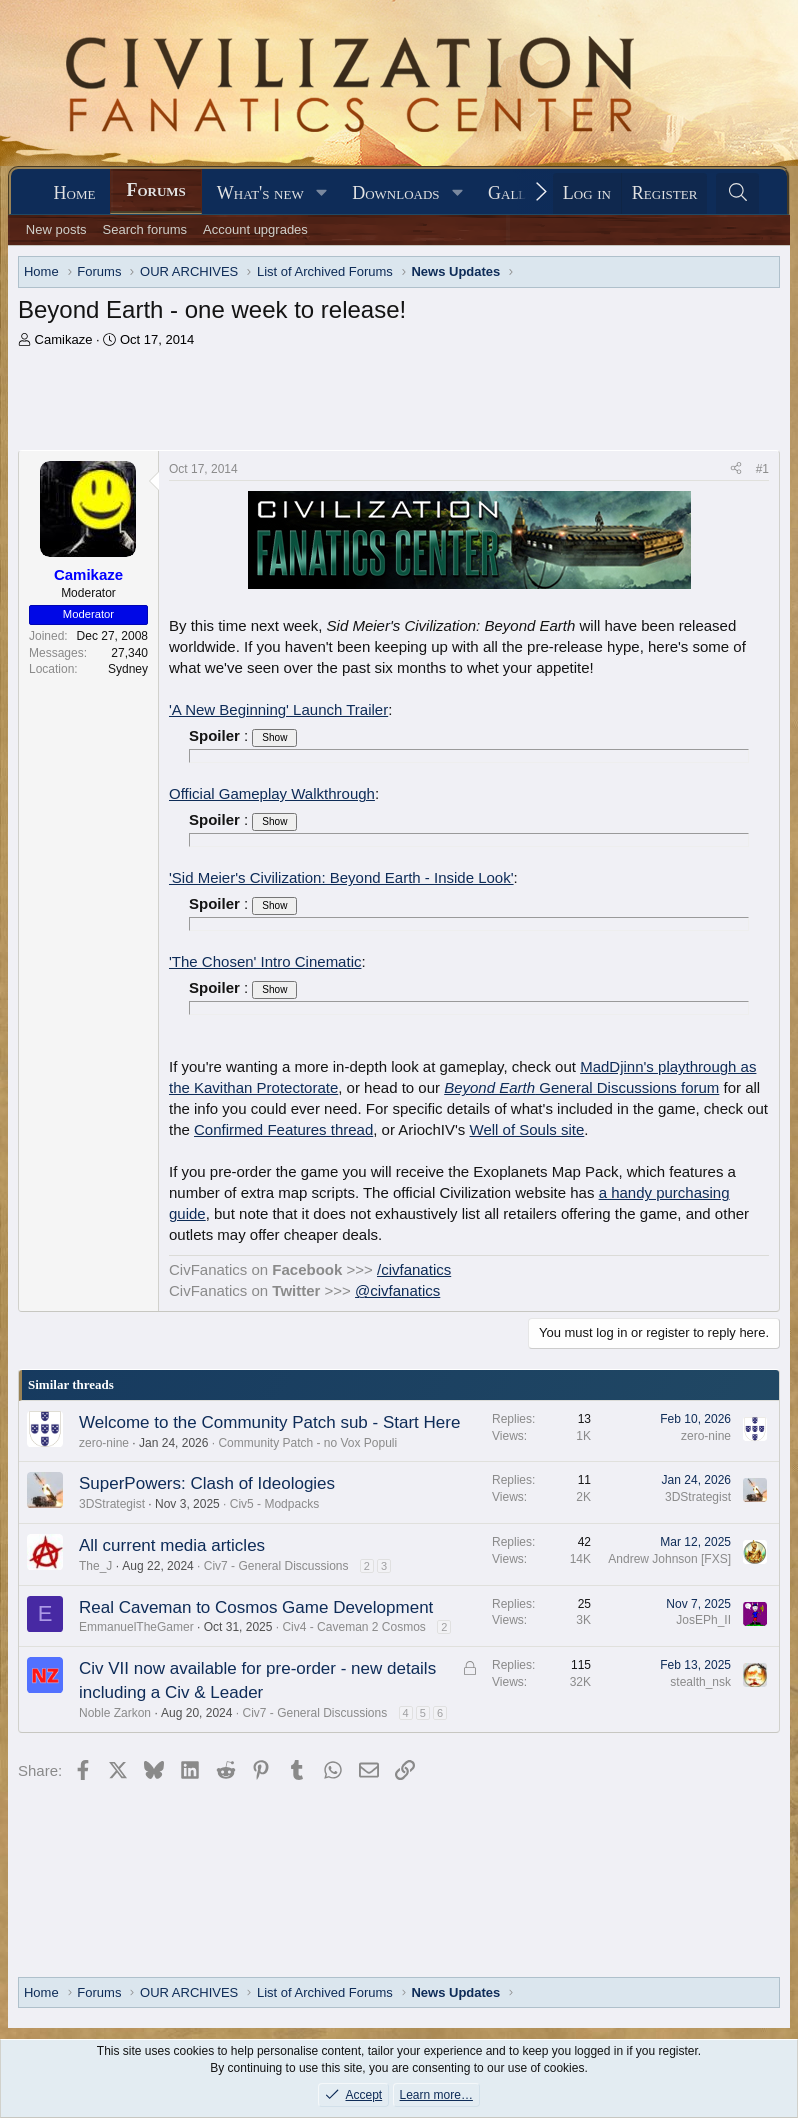 Image resolution: width=798 pixels, height=2118 pixels. I want to click on #1, so click(762, 469).